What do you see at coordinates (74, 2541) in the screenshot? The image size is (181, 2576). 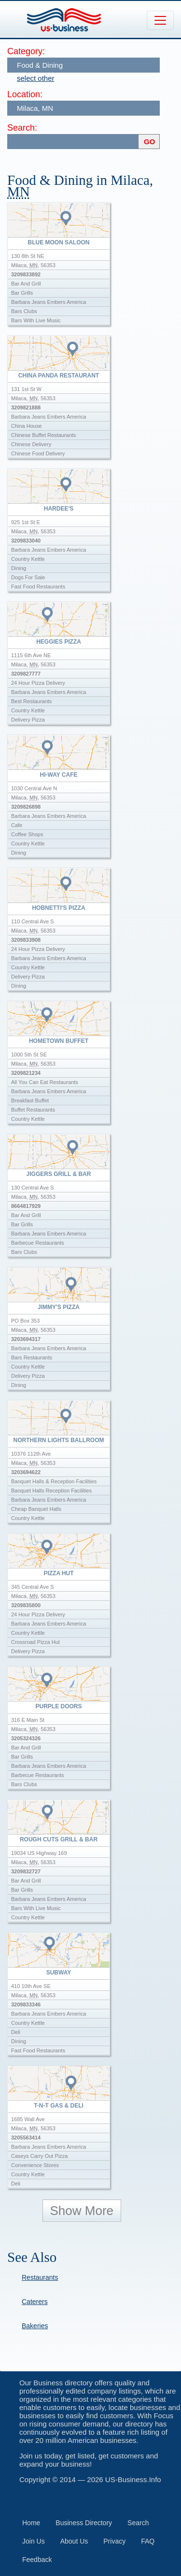 I see `About Us` at bounding box center [74, 2541].